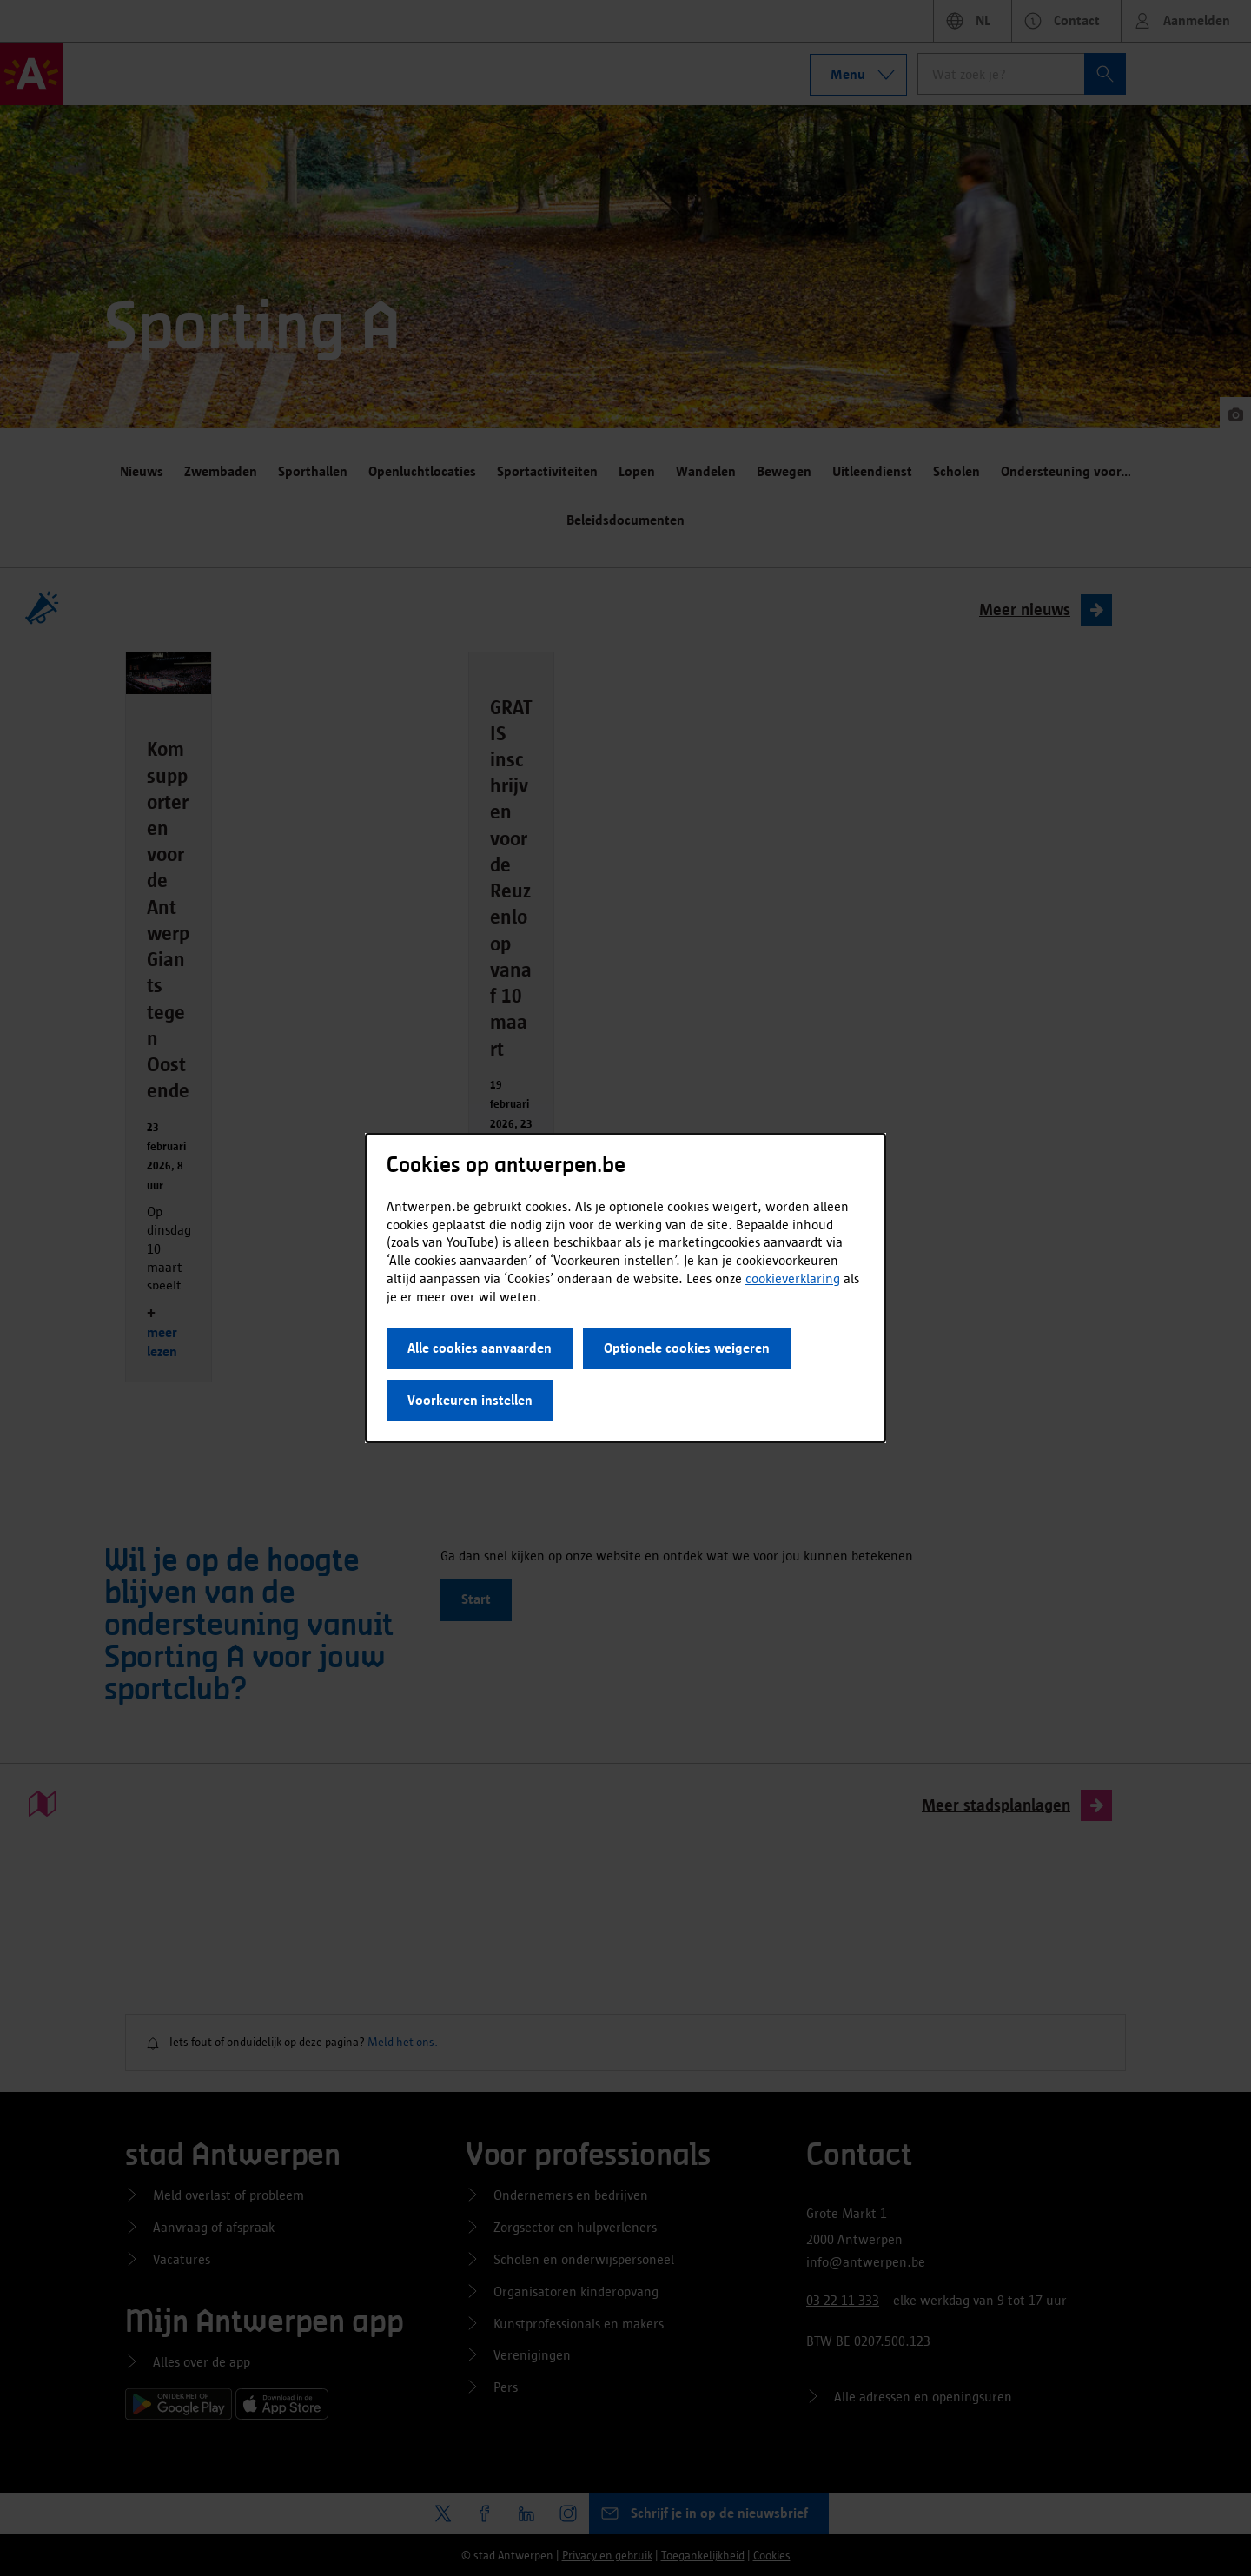 This screenshot has height=2576, width=1251. I want to click on Alle cookies aanvaarden, so click(479, 1348).